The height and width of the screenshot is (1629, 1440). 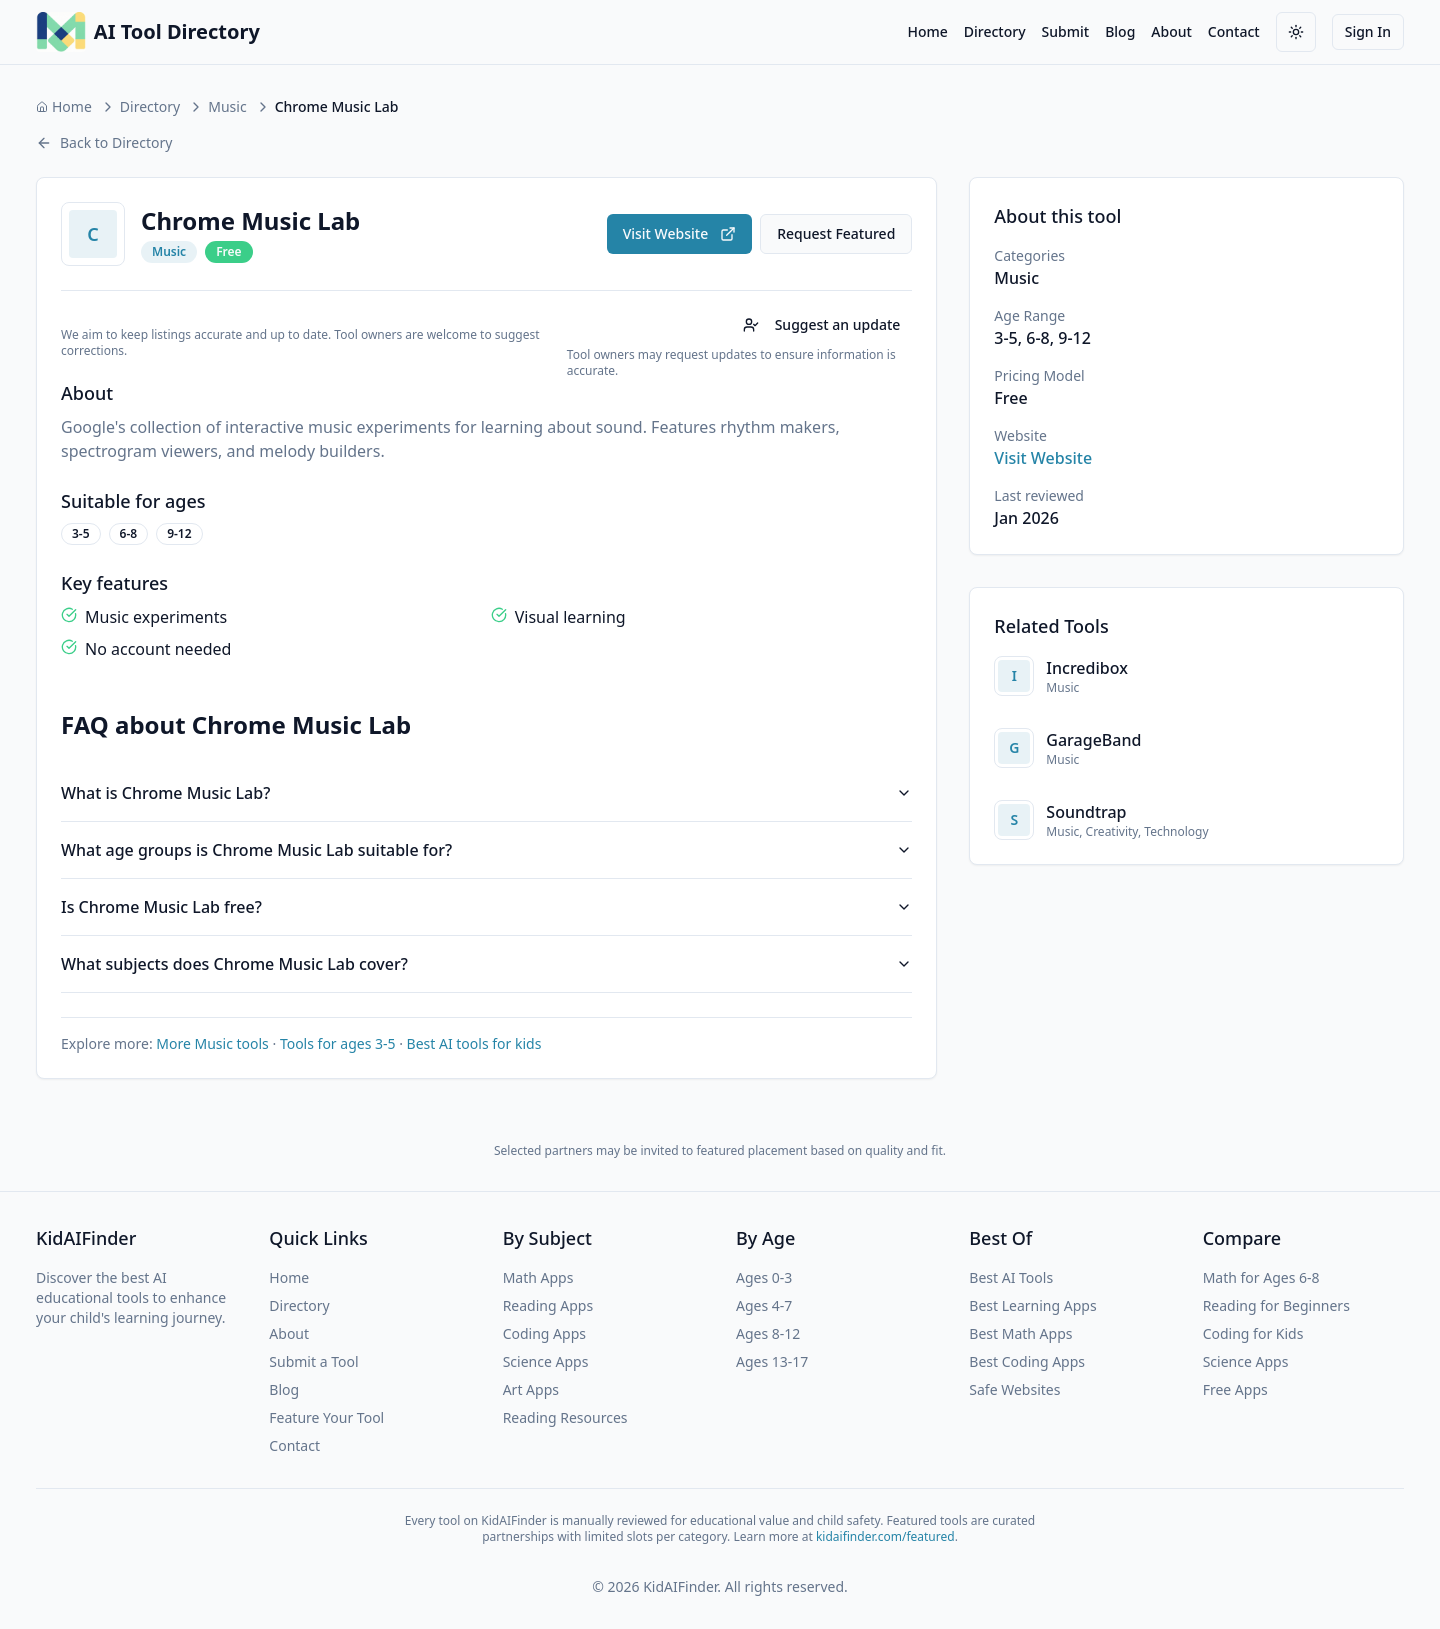 What do you see at coordinates (1032, 1305) in the screenshot?
I see `Best Learning Apps` at bounding box center [1032, 1305].